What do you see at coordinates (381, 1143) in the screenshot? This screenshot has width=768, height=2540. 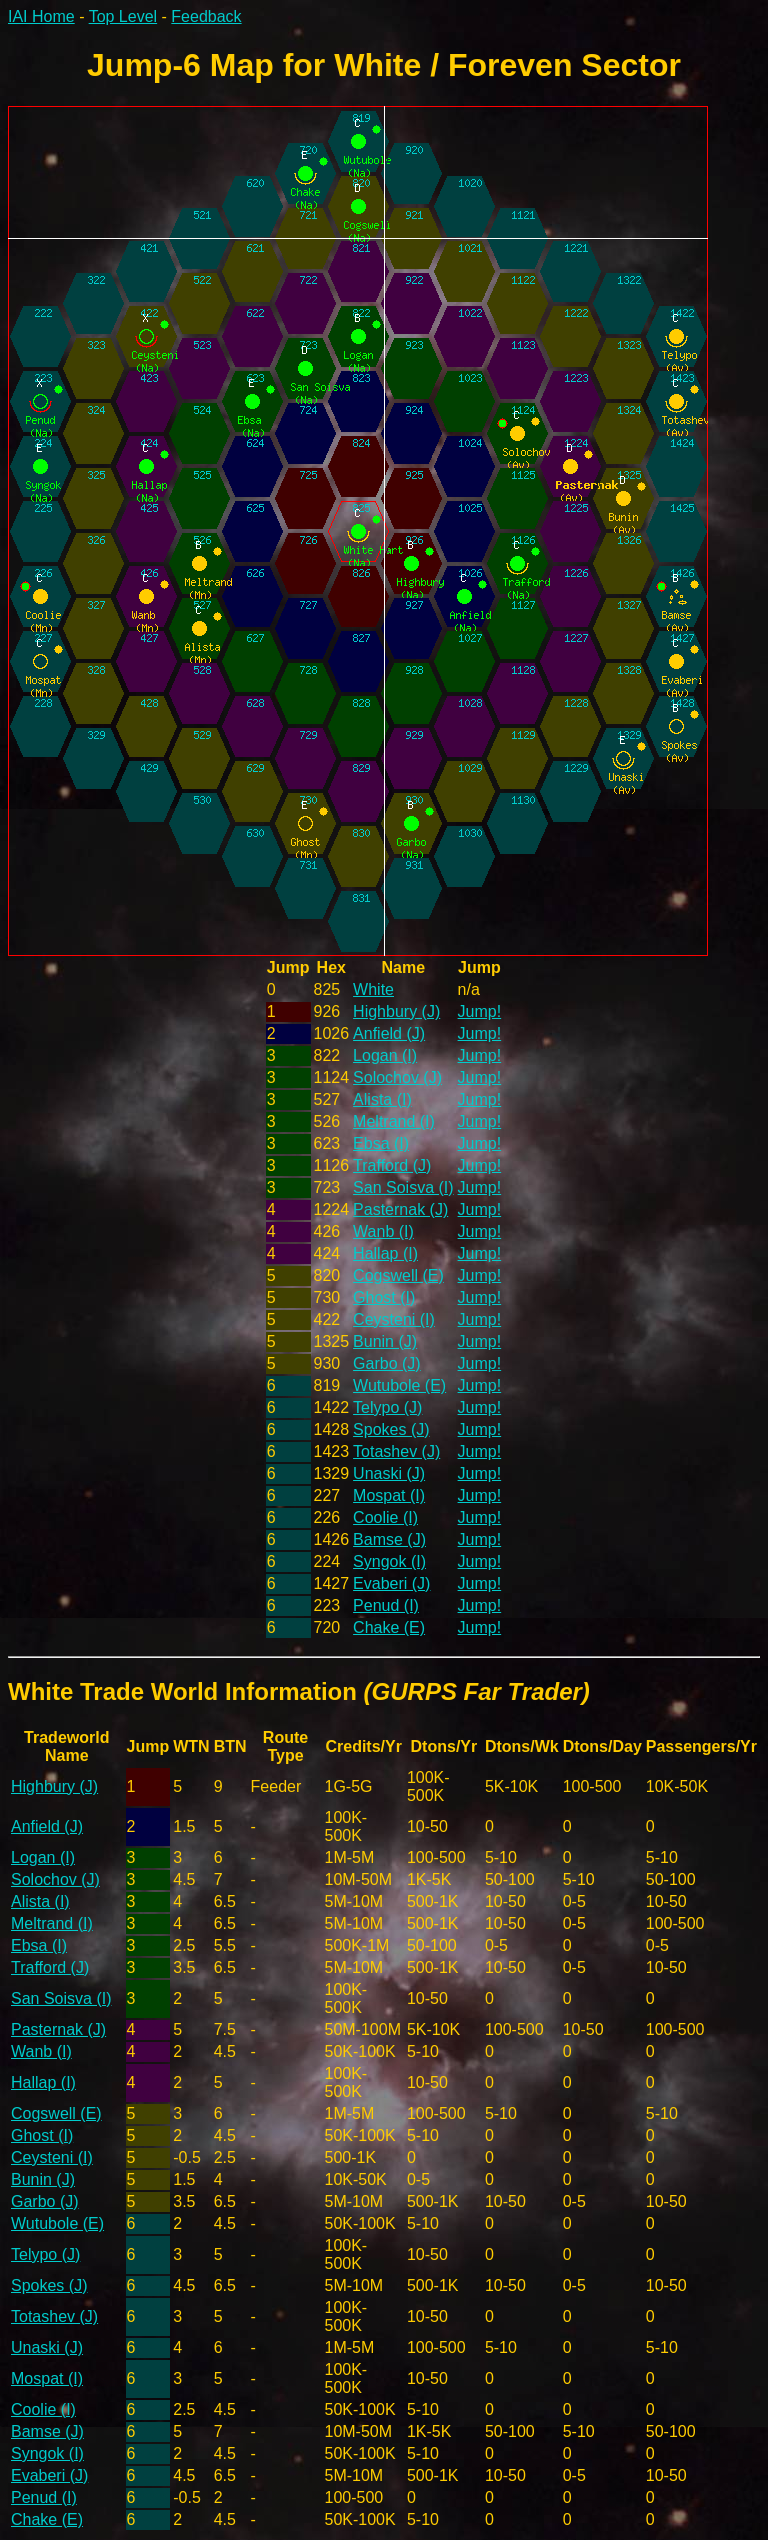 I see `Ebsa (I)` at bounding box center [381, 1143].